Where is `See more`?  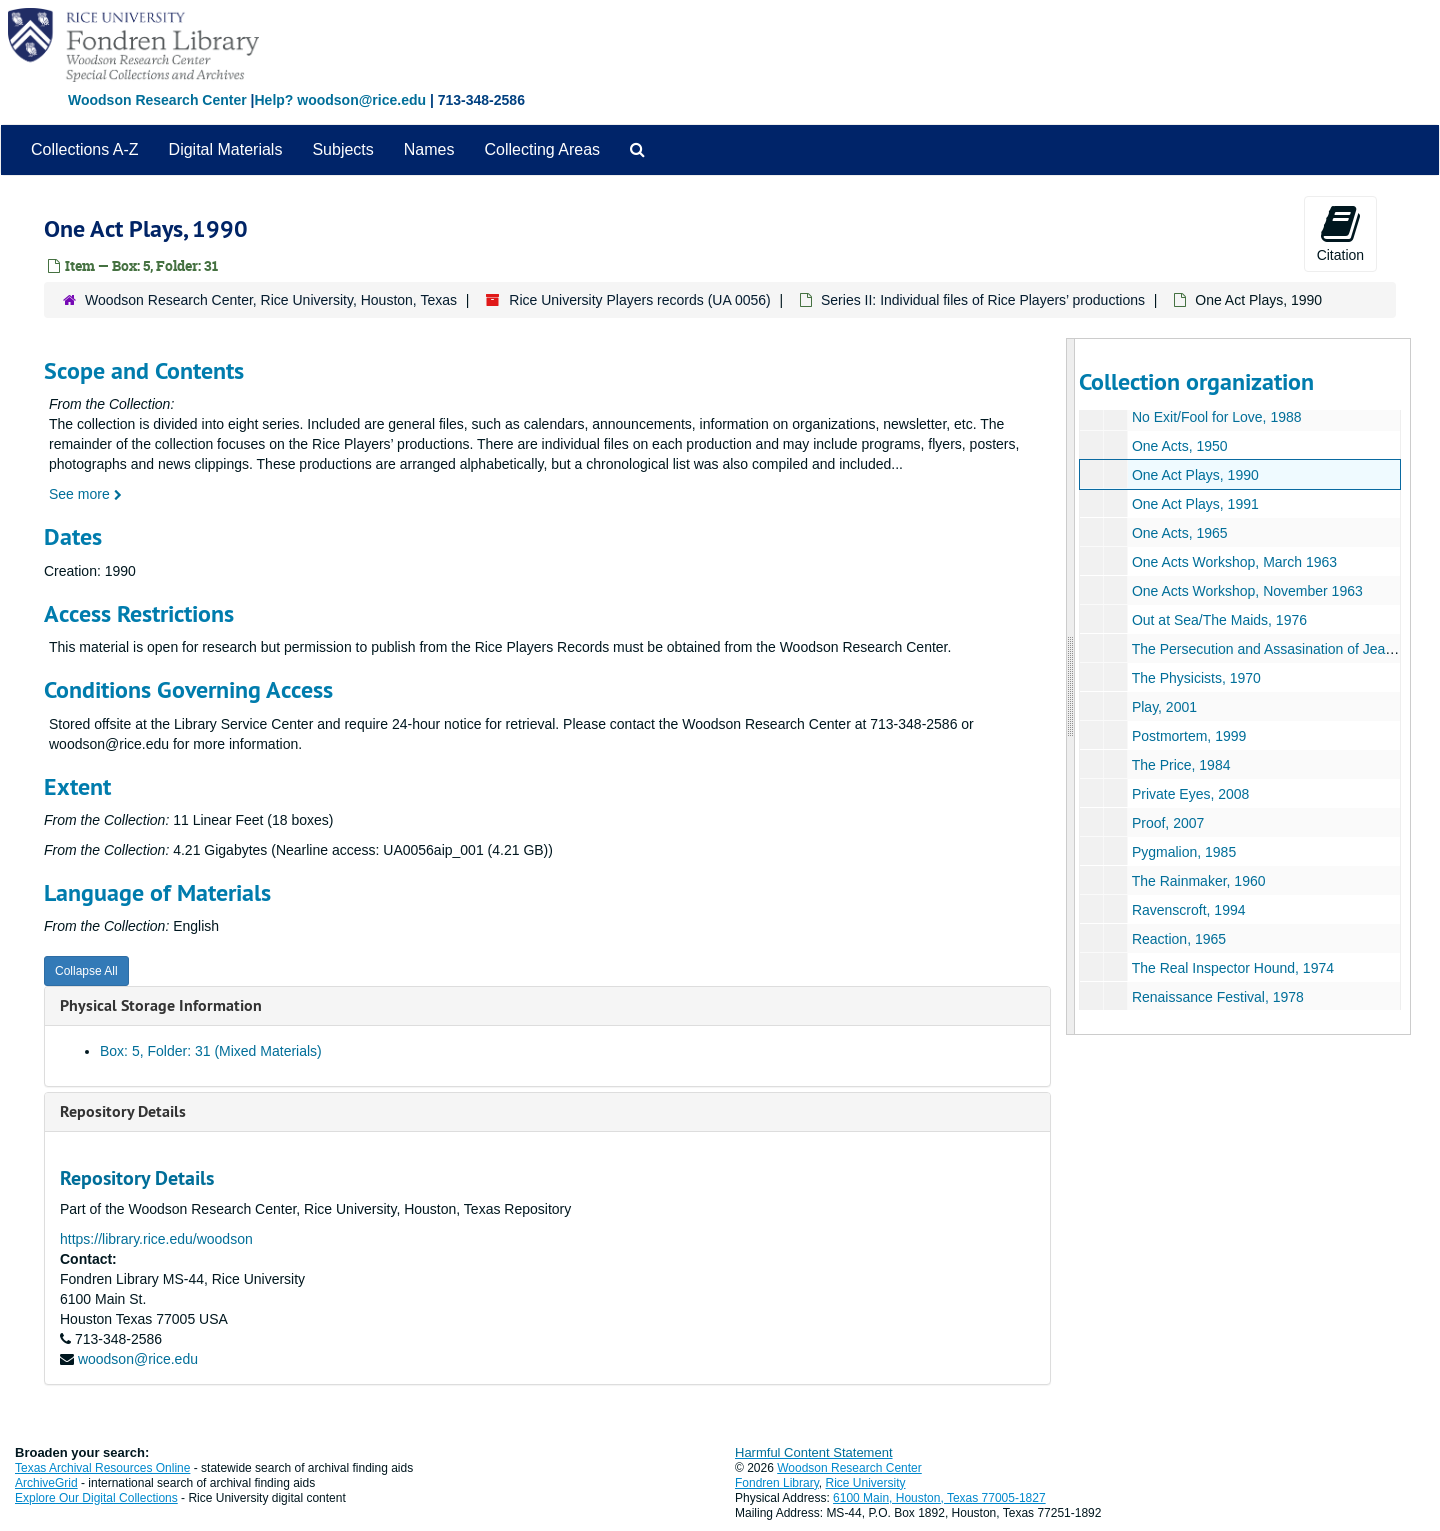 See more is located at coordinates (85, 494).